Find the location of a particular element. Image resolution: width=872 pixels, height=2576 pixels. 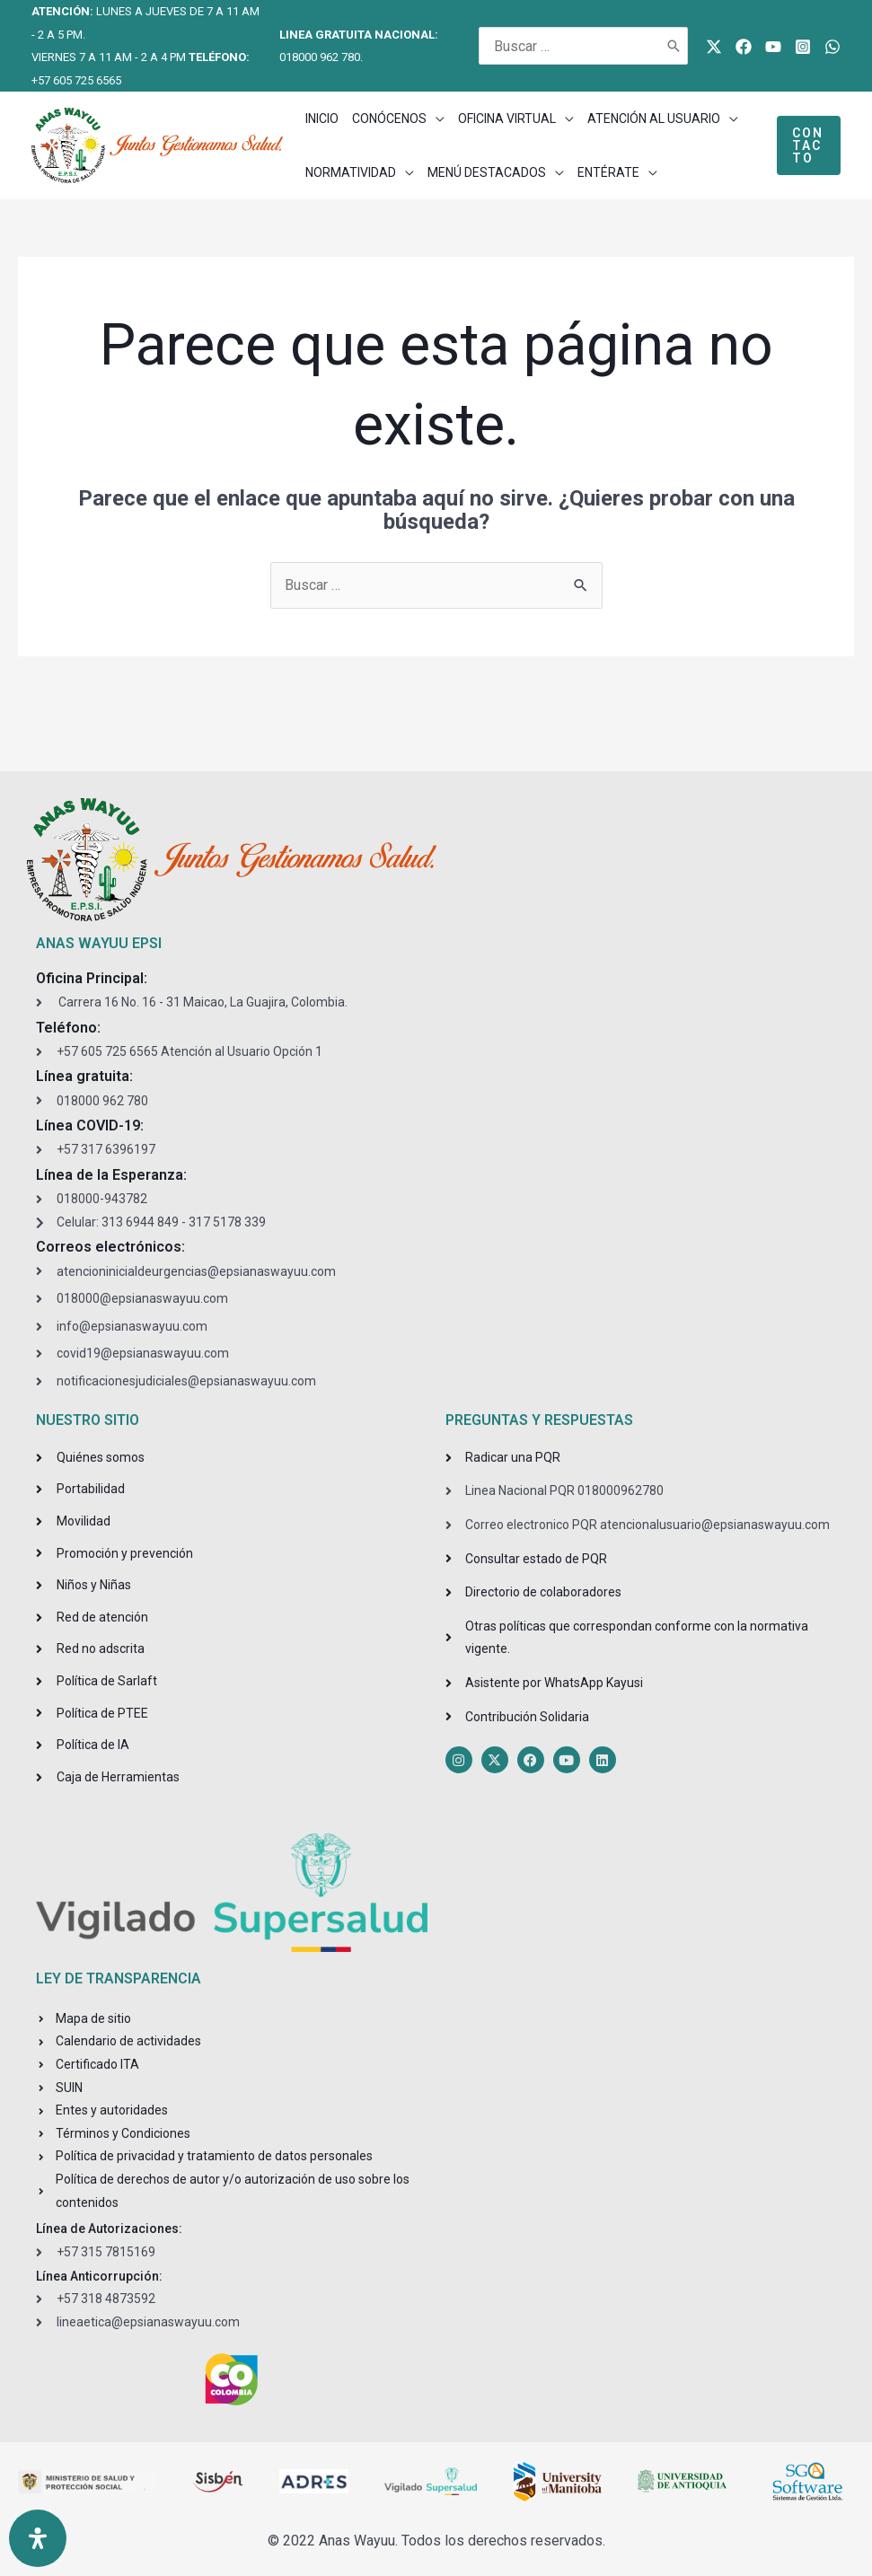

[Instagram] is located at coordinates (803, 47).